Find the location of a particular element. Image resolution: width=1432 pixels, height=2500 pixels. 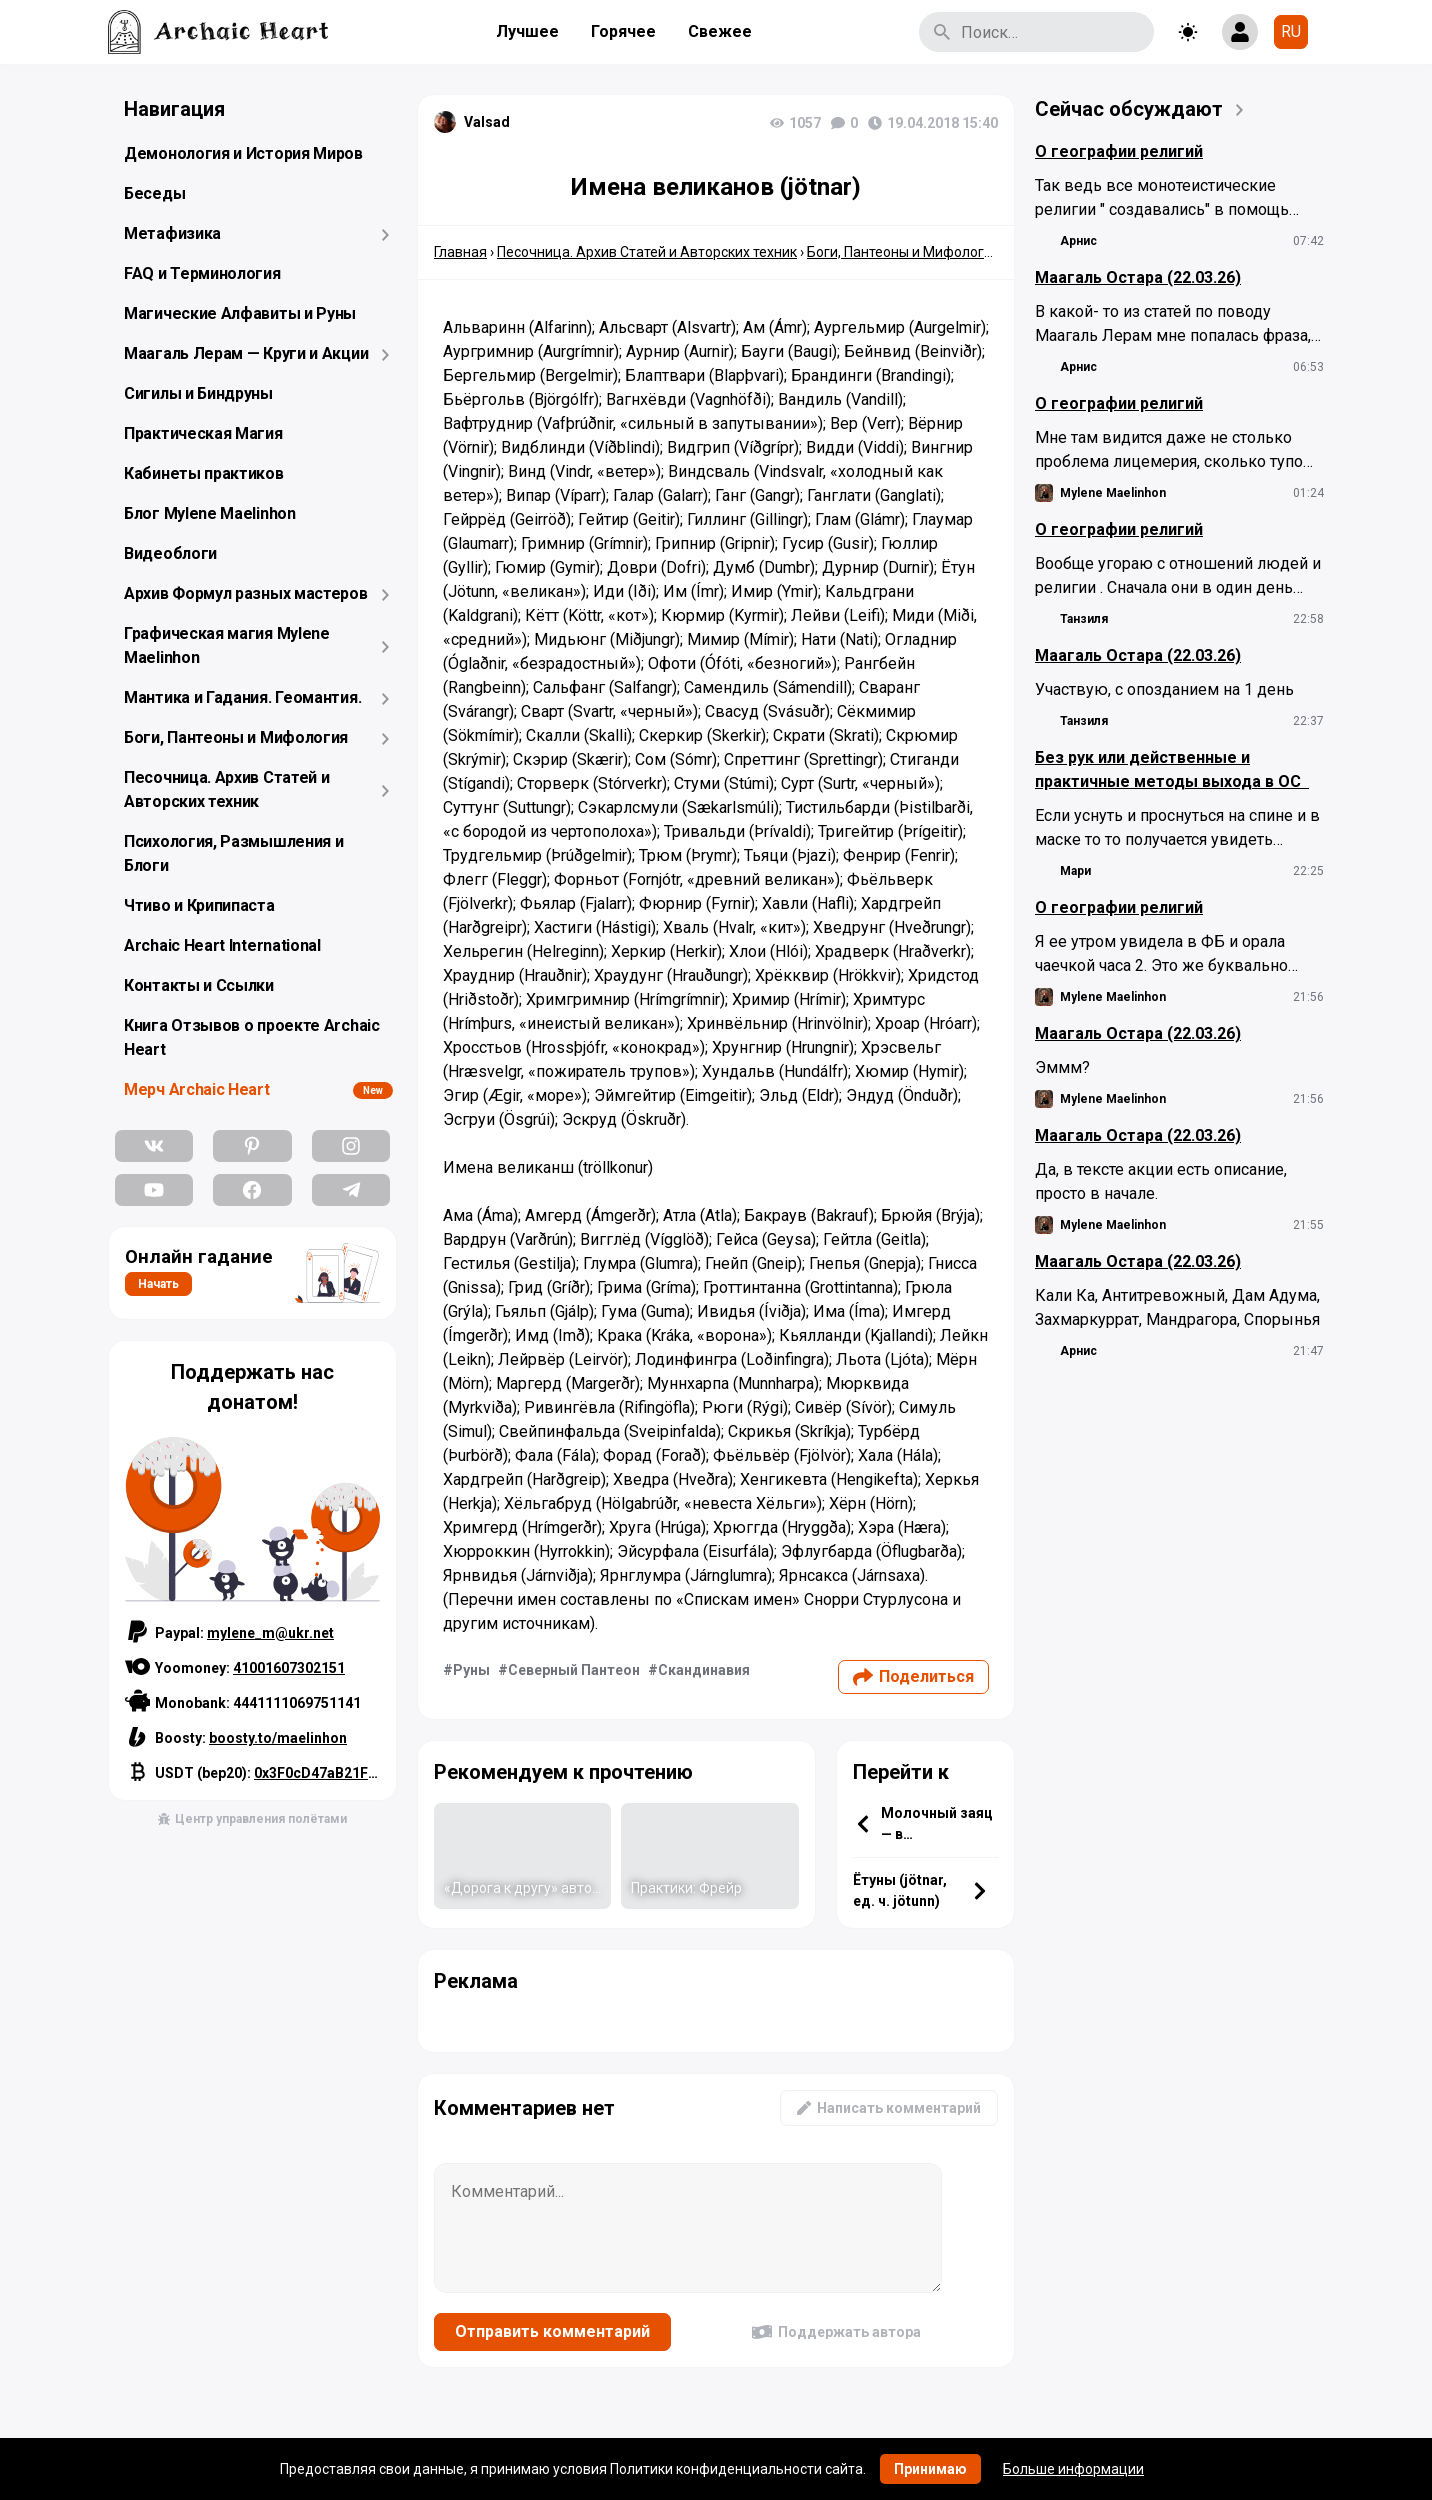

Горячее is located at coordinates (623, 31).